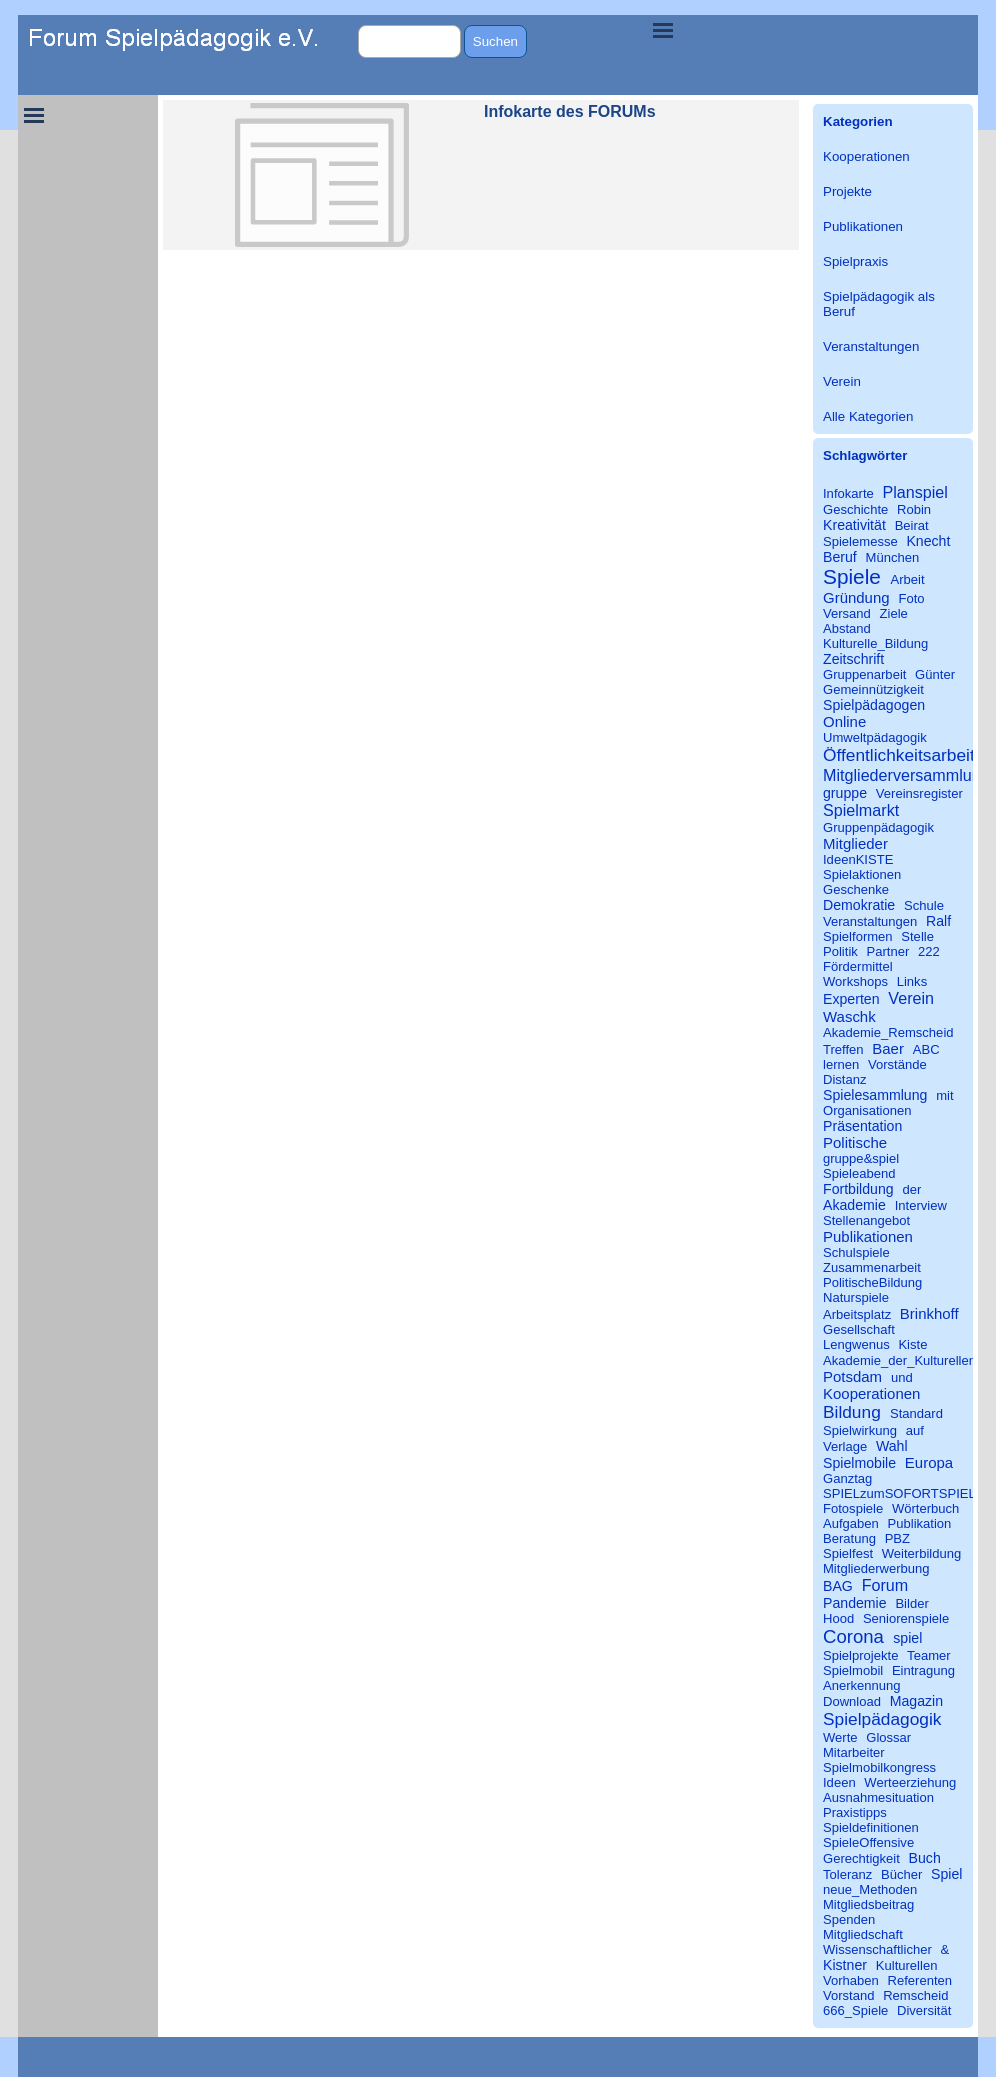 The image size is (996, 2077). What do you see at coordinates (859, 1329) in the screenshot?
I see `Gesellschaft` at bounding box center [859, 1329].